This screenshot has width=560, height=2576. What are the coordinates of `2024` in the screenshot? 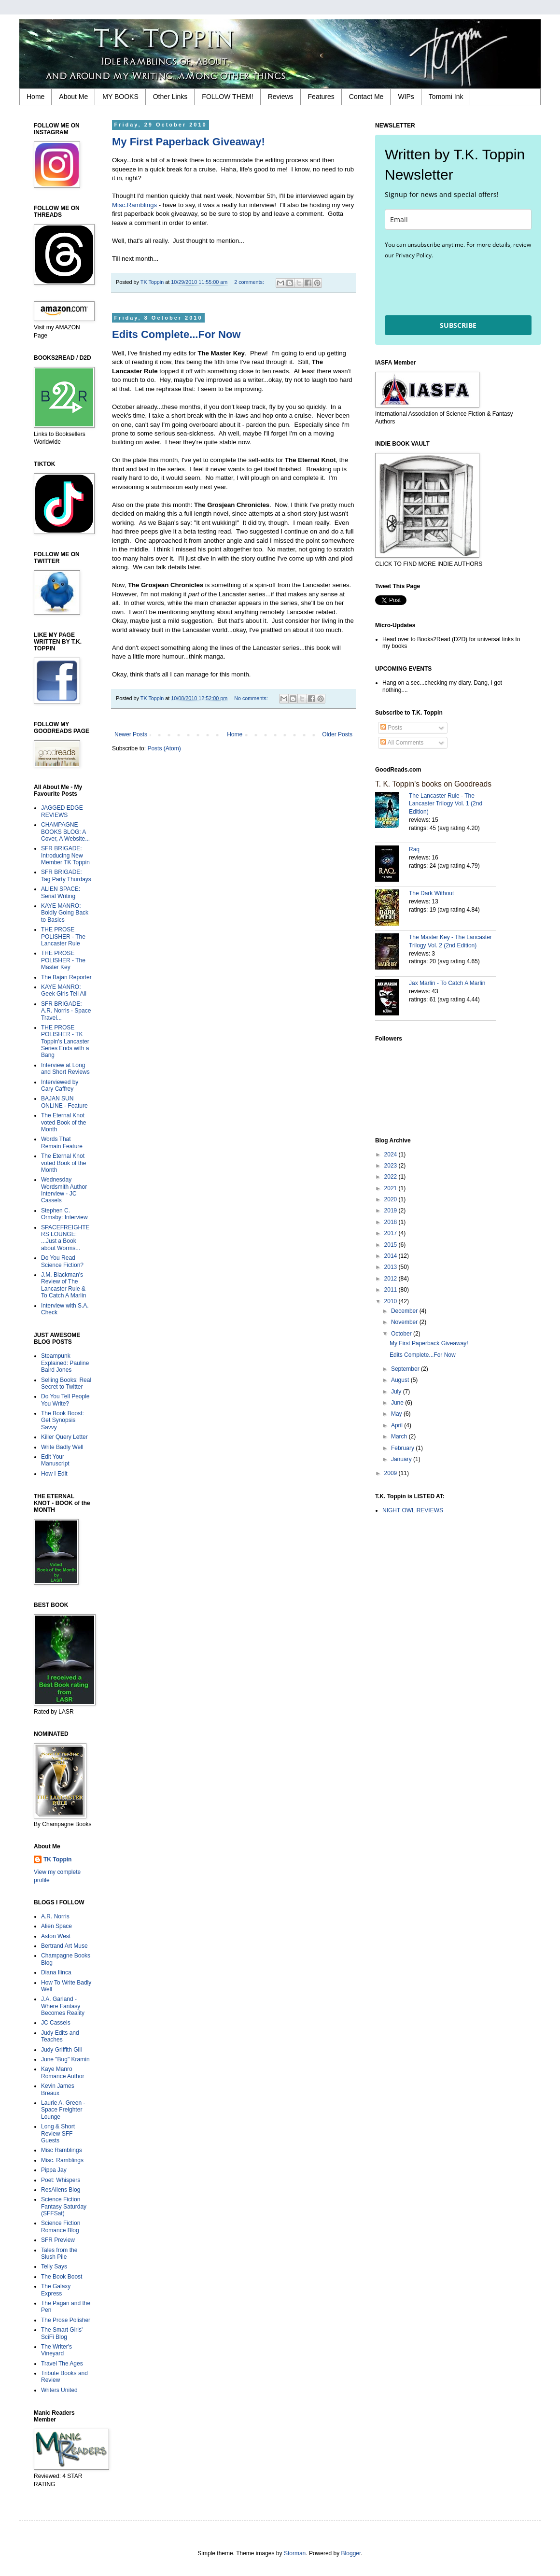 It's located at (391, 1154).